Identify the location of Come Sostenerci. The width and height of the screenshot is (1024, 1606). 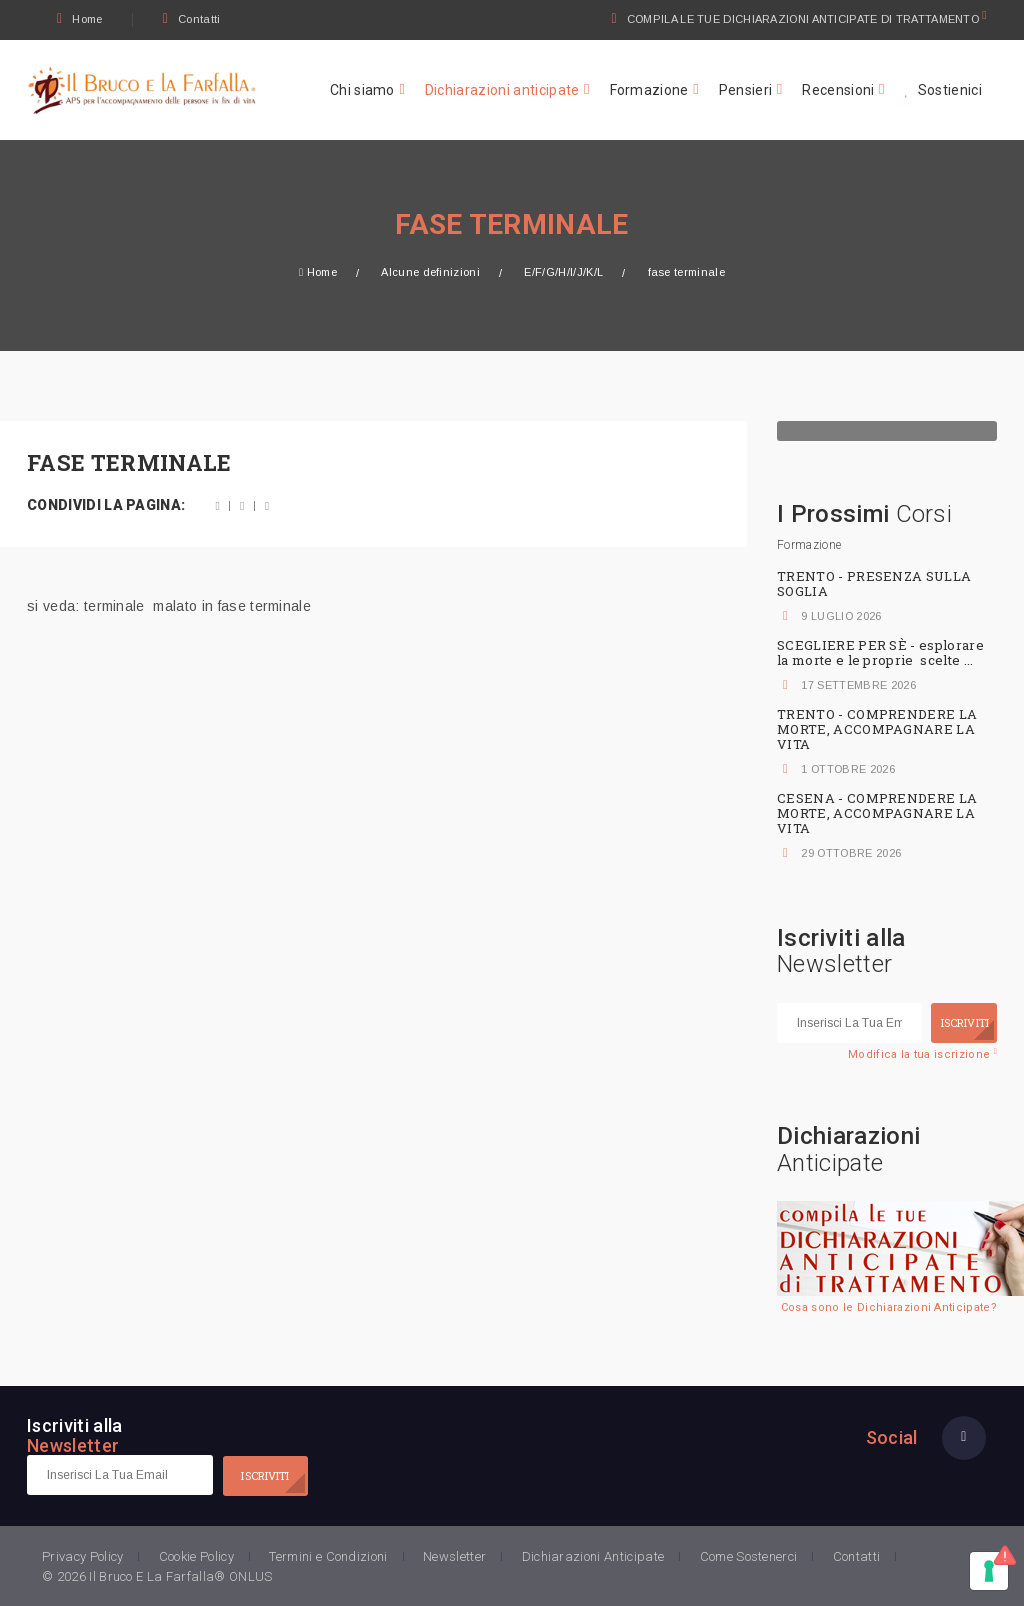
(749, 1556).